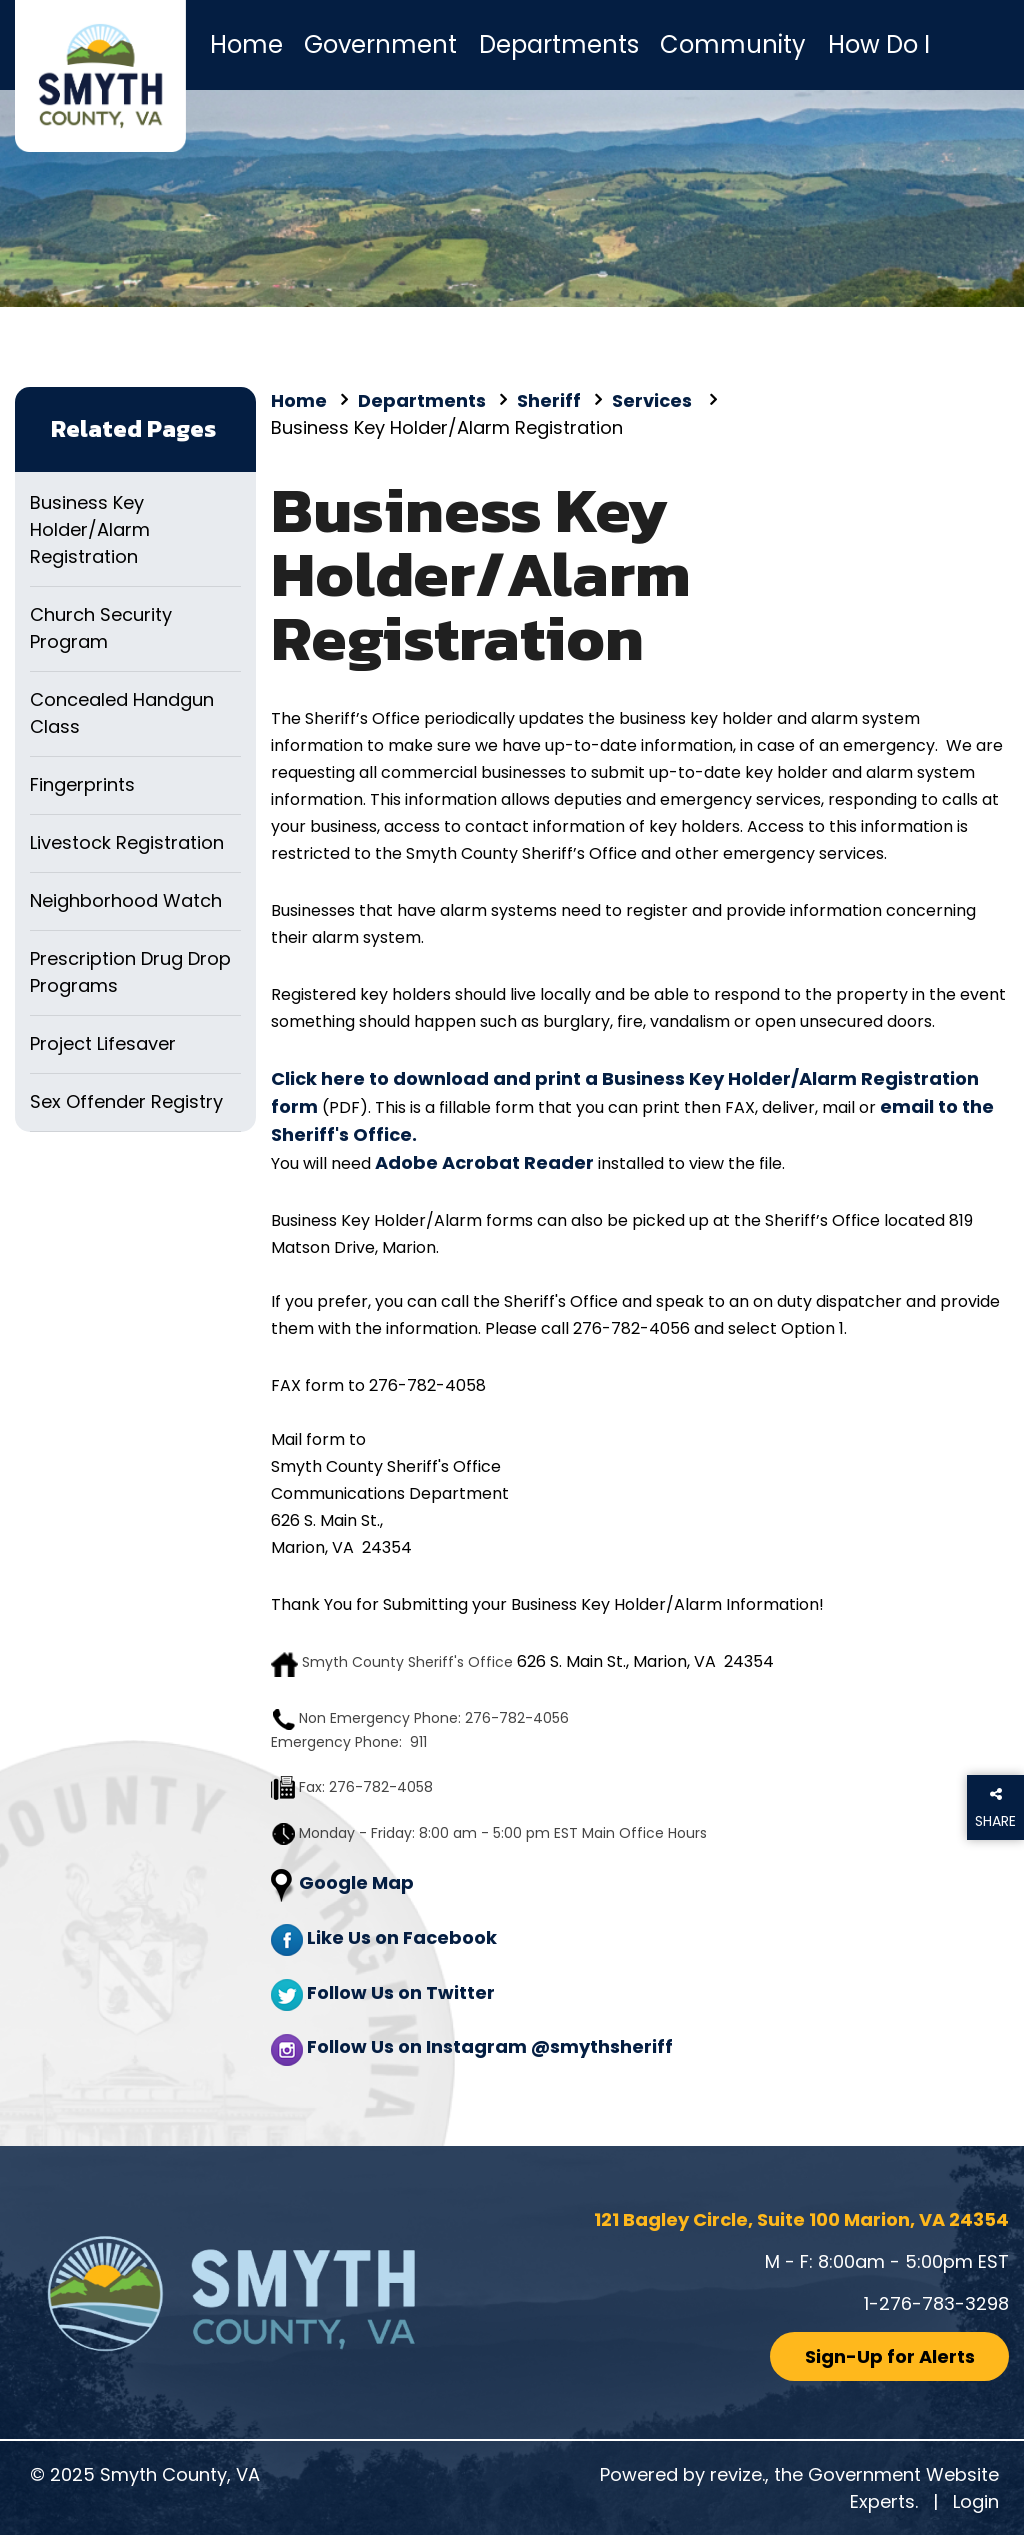  Describe the element at coordinates (101, 628) in the screenshot. I see `Church Security Program` at that location.